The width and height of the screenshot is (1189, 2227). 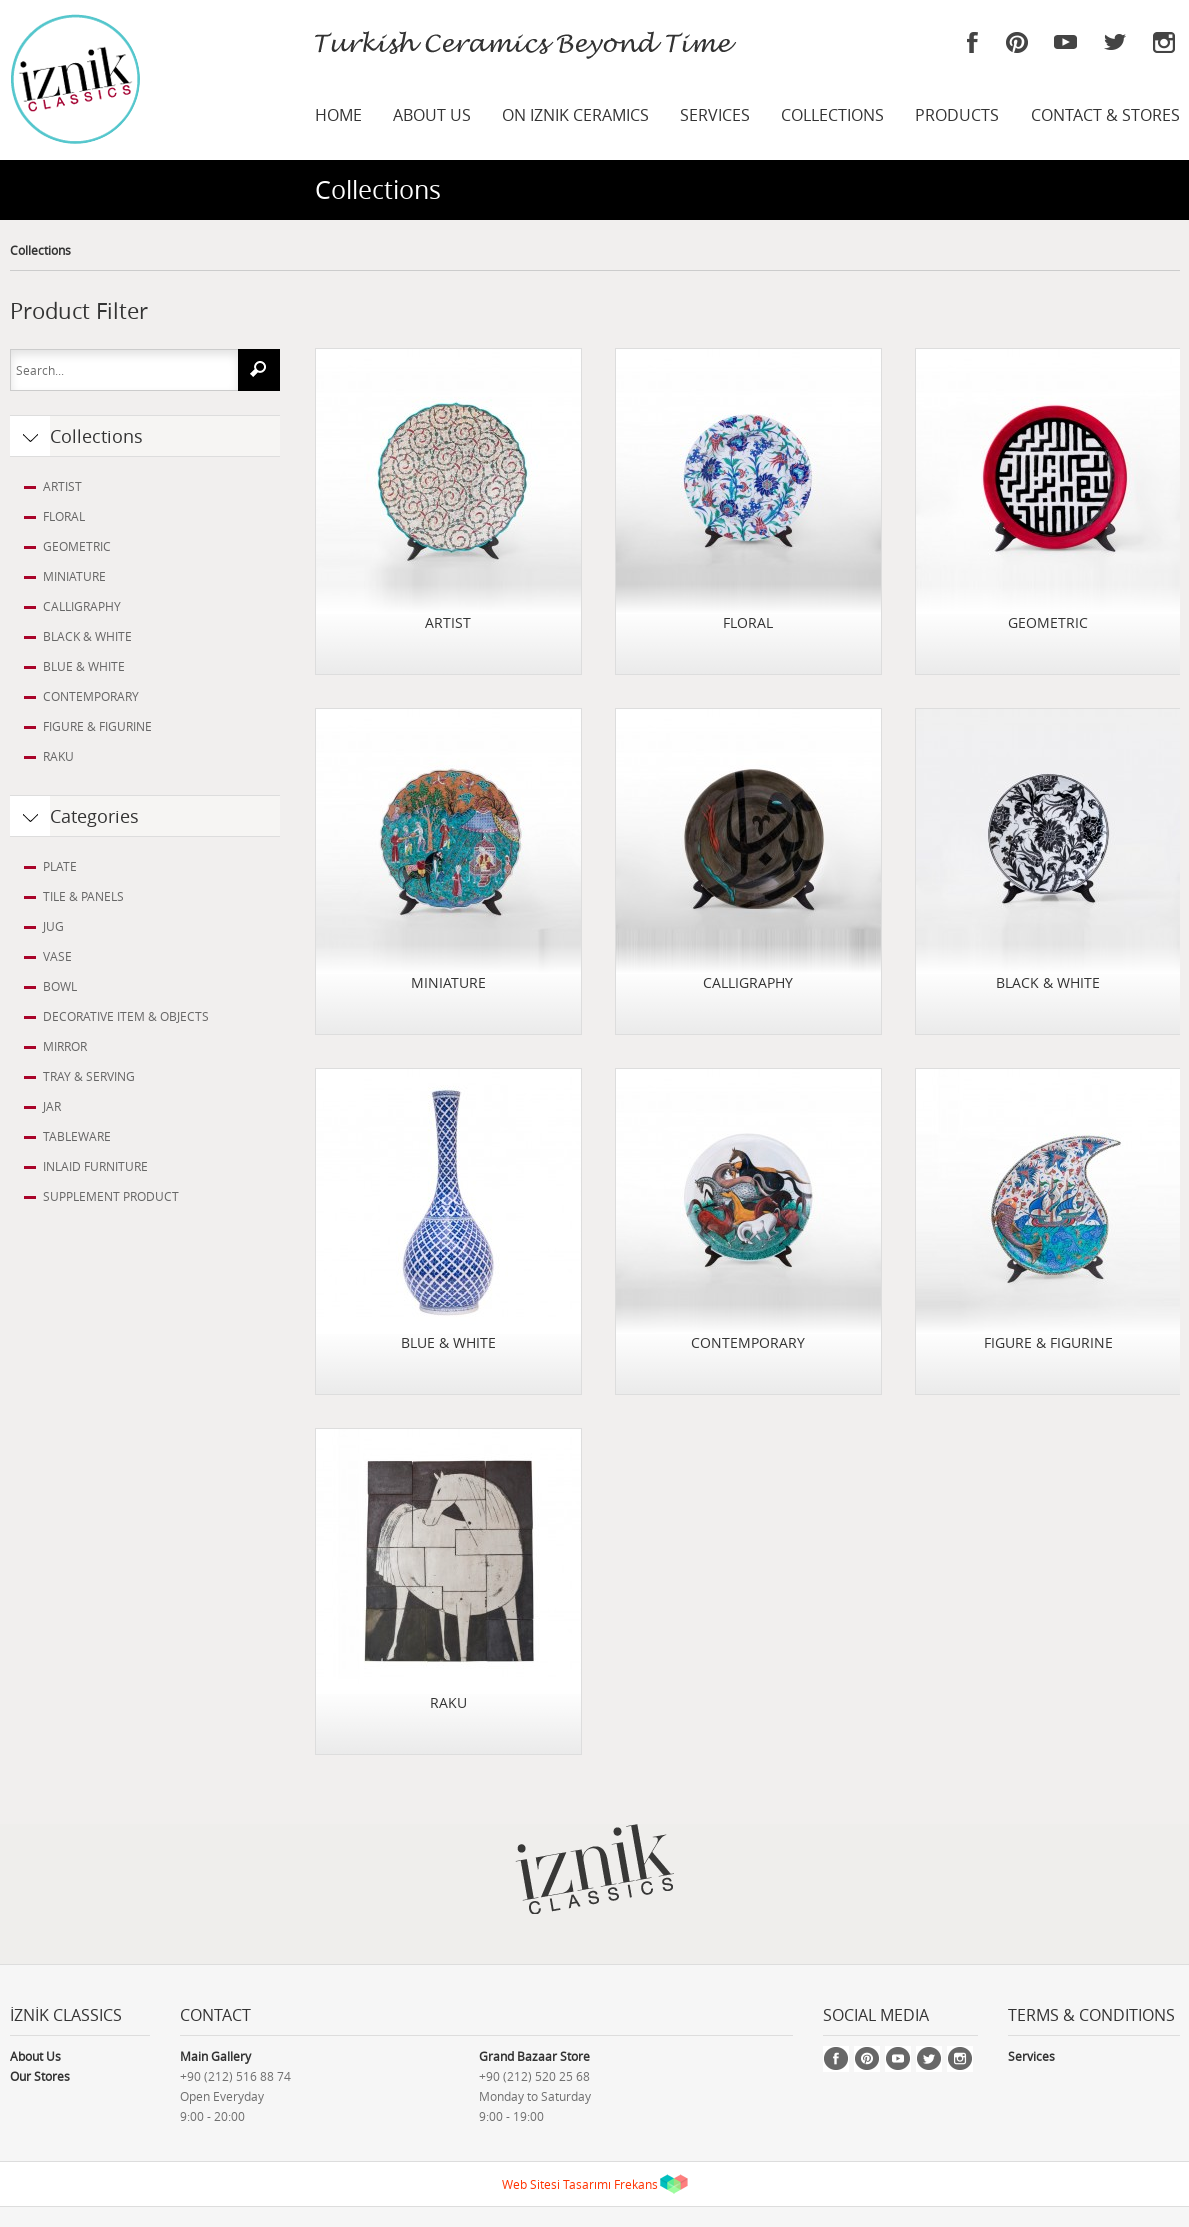 I want to click on BLUE & WHITE, so click(x=84, y=666).